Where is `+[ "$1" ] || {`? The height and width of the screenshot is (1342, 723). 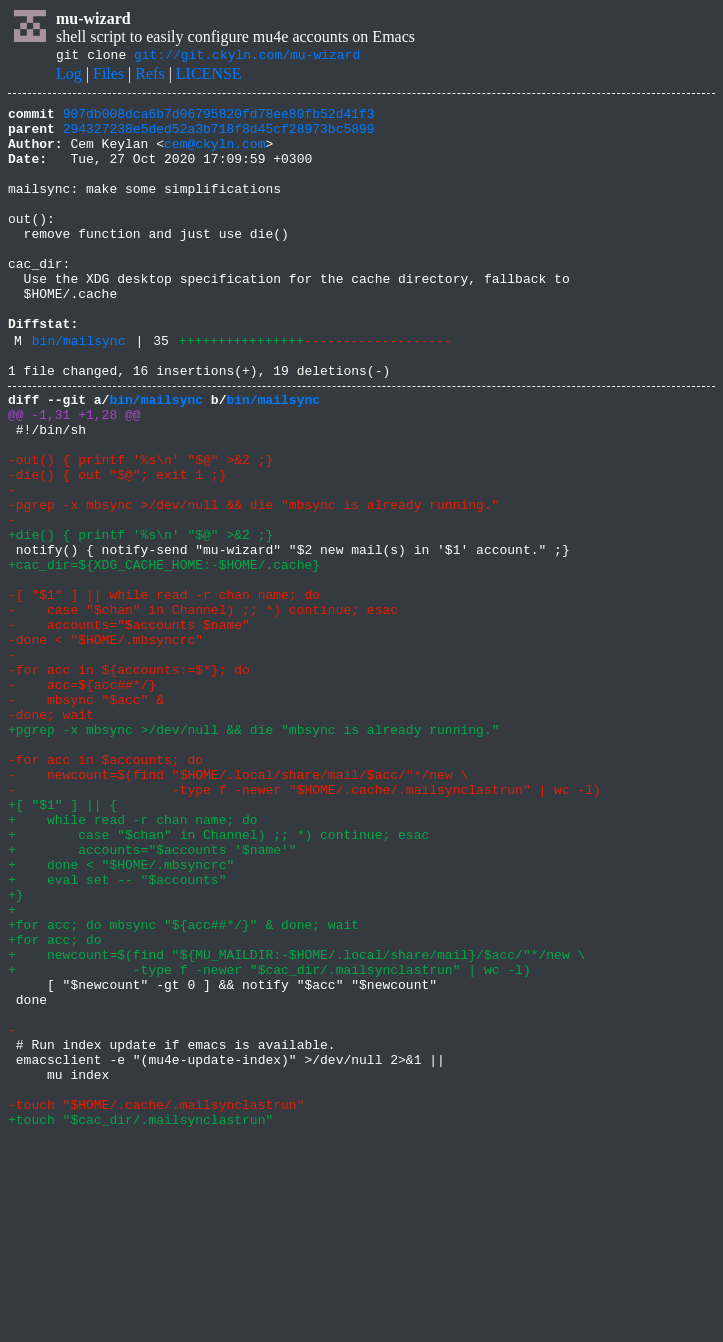 +[ "$1" ] || { is located at coordinates (62, 942).